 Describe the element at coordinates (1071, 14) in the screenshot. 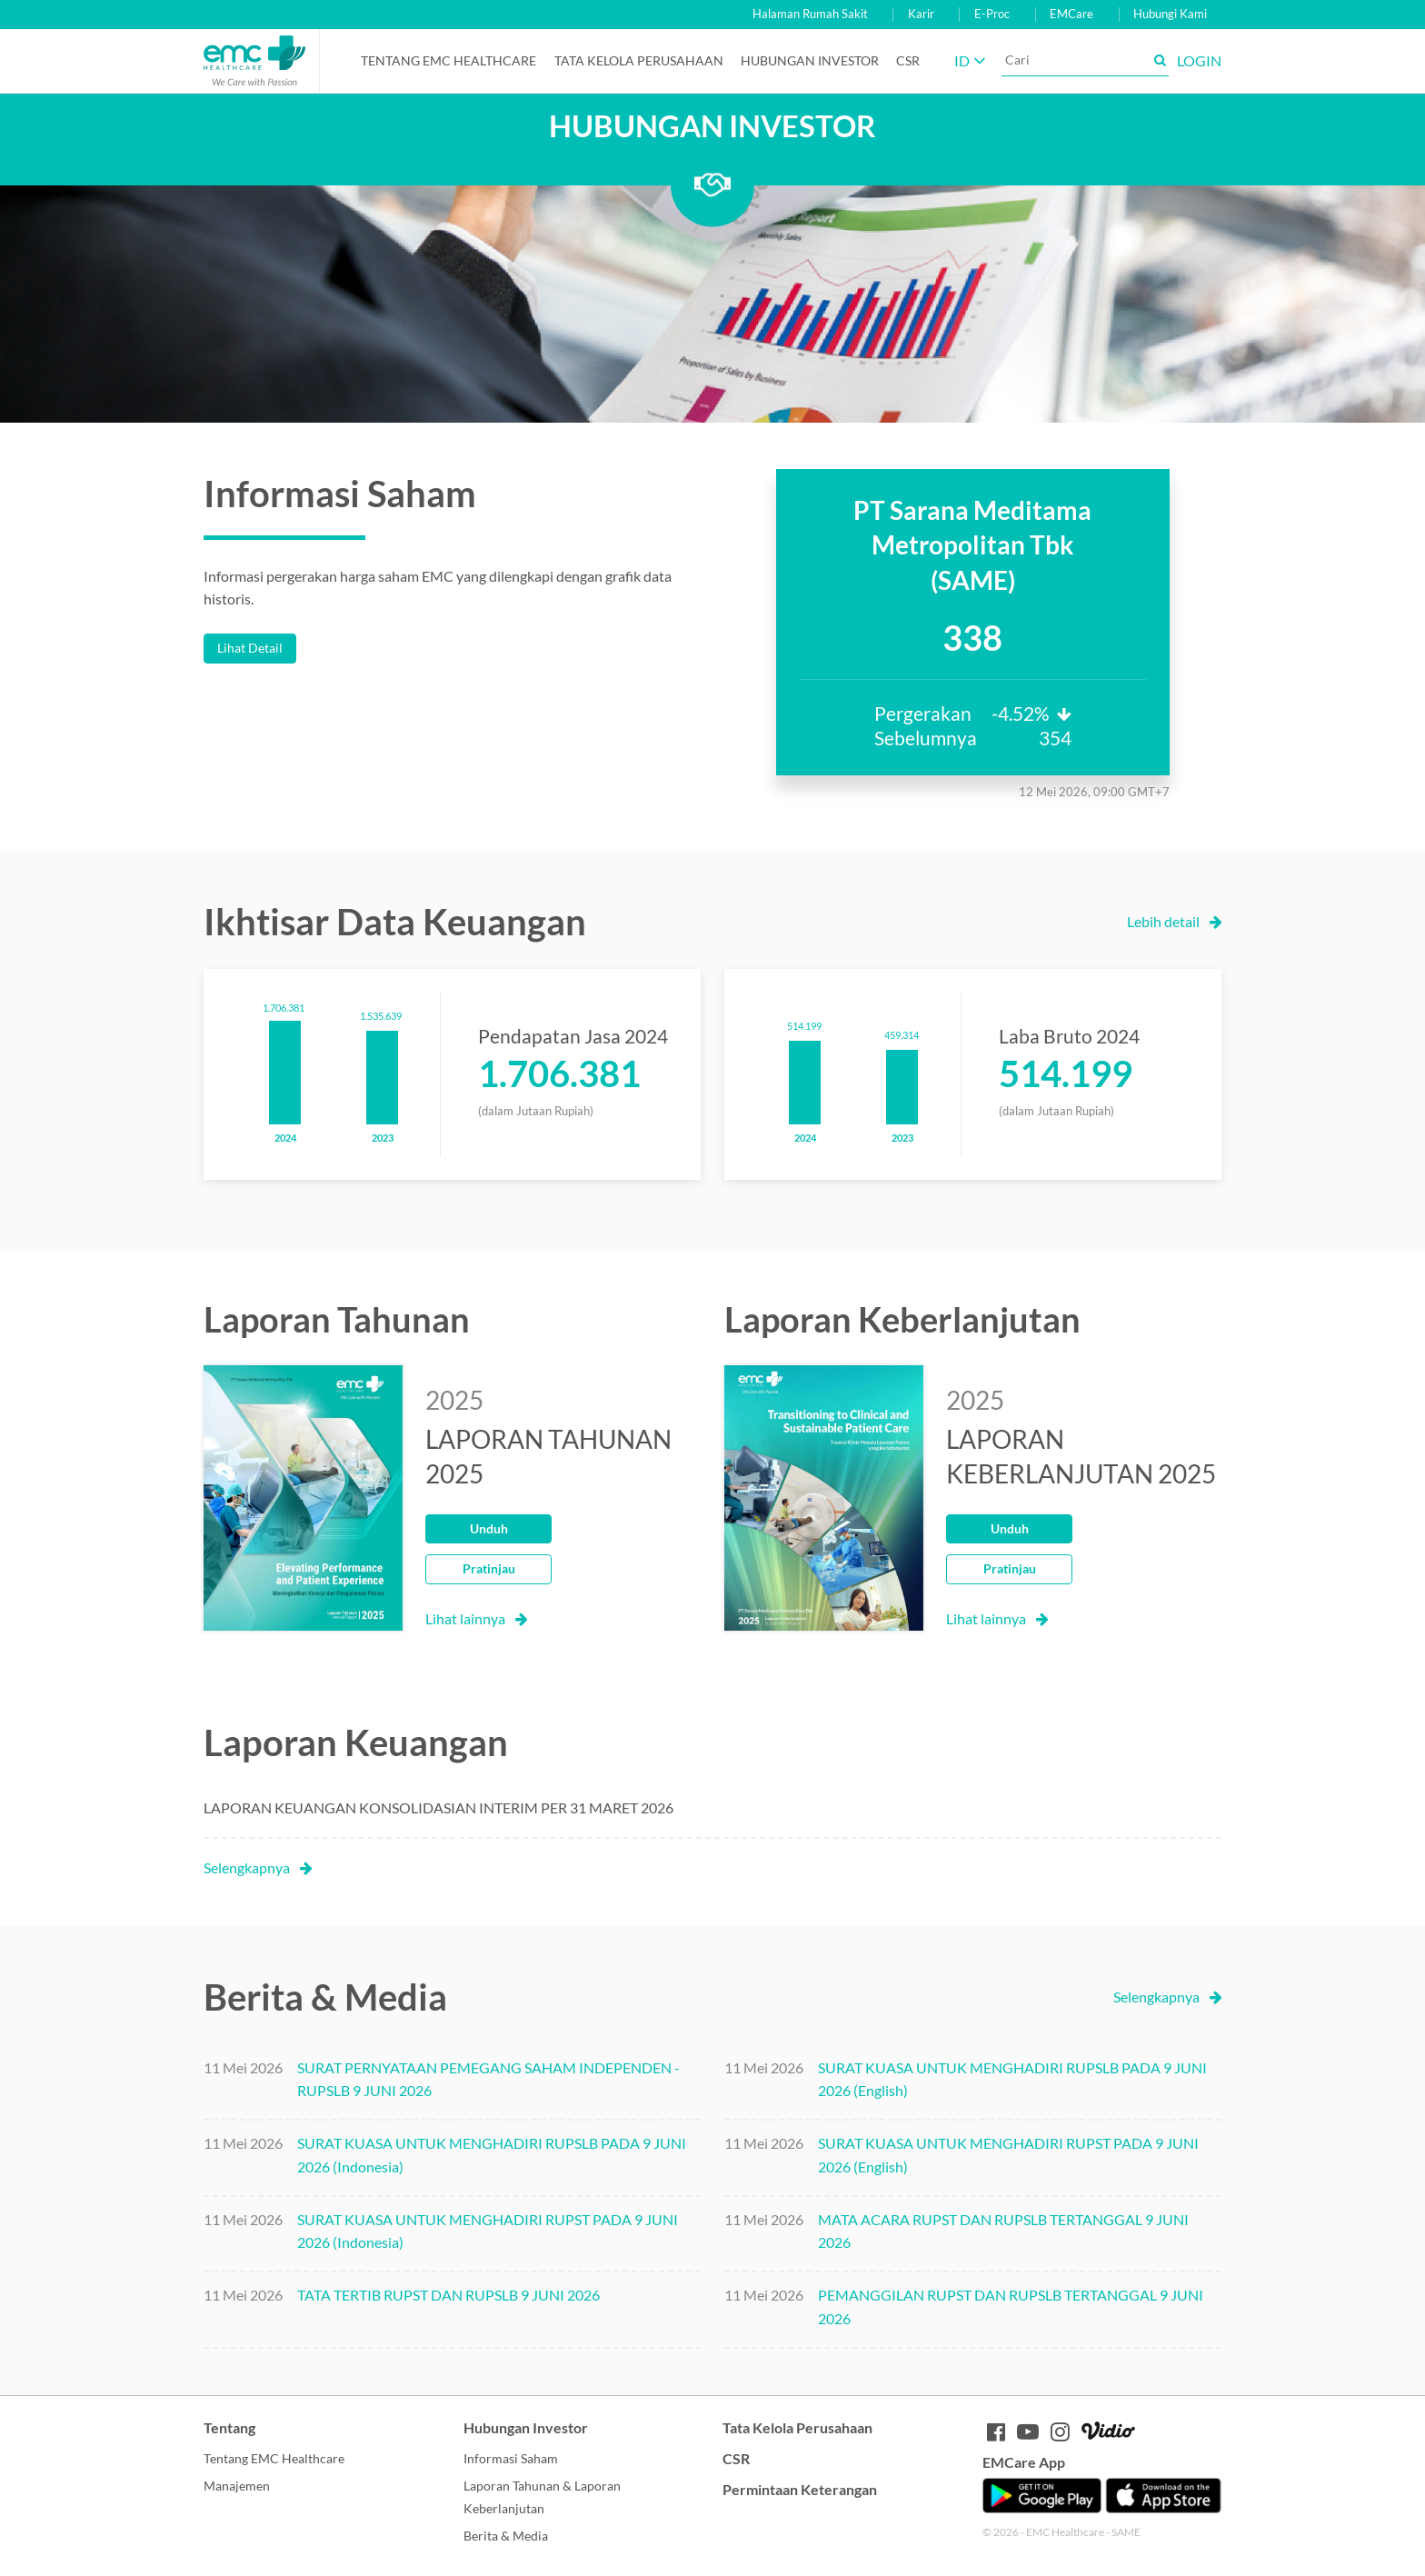

I see `EMCare` at that location.